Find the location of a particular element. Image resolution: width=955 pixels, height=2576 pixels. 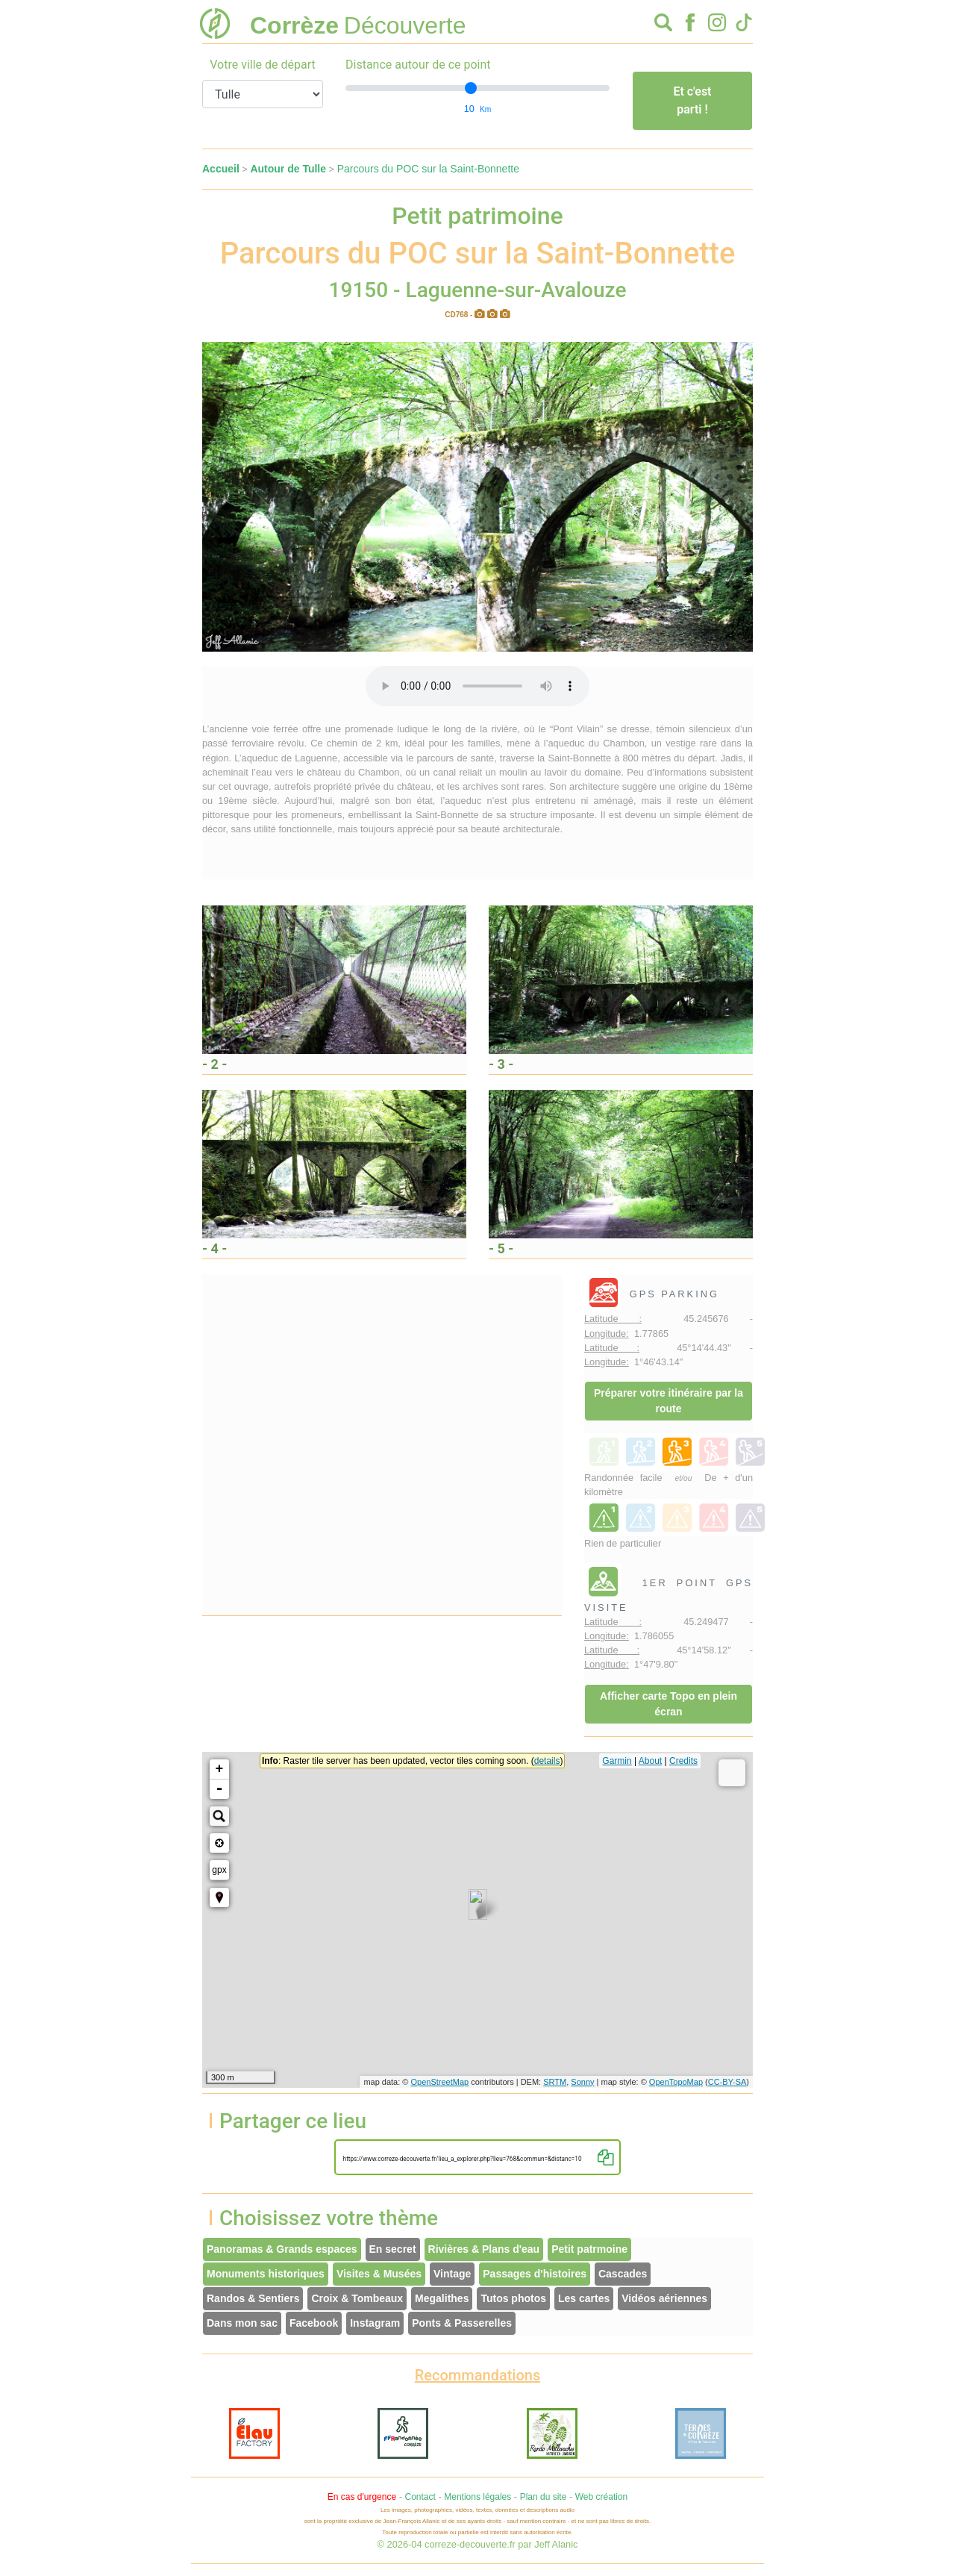

Vintage is located at coordinates (452, 2274).